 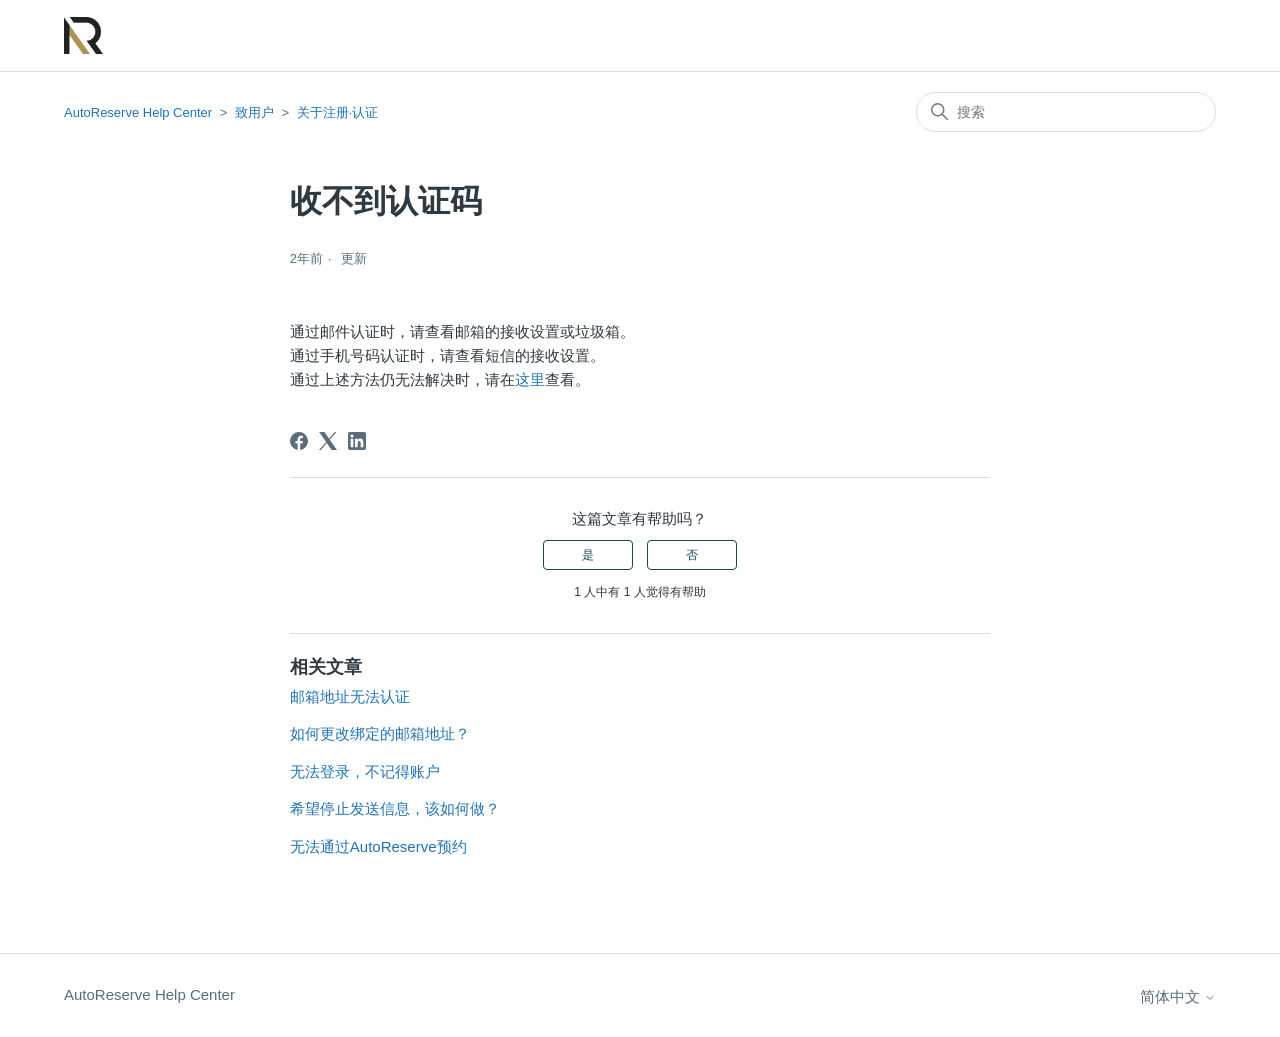 What do you see at coordinates (395, 808) in the screenshot?
I see `希望停止发送信息，该如何做？` at bounding box center [395, 808].